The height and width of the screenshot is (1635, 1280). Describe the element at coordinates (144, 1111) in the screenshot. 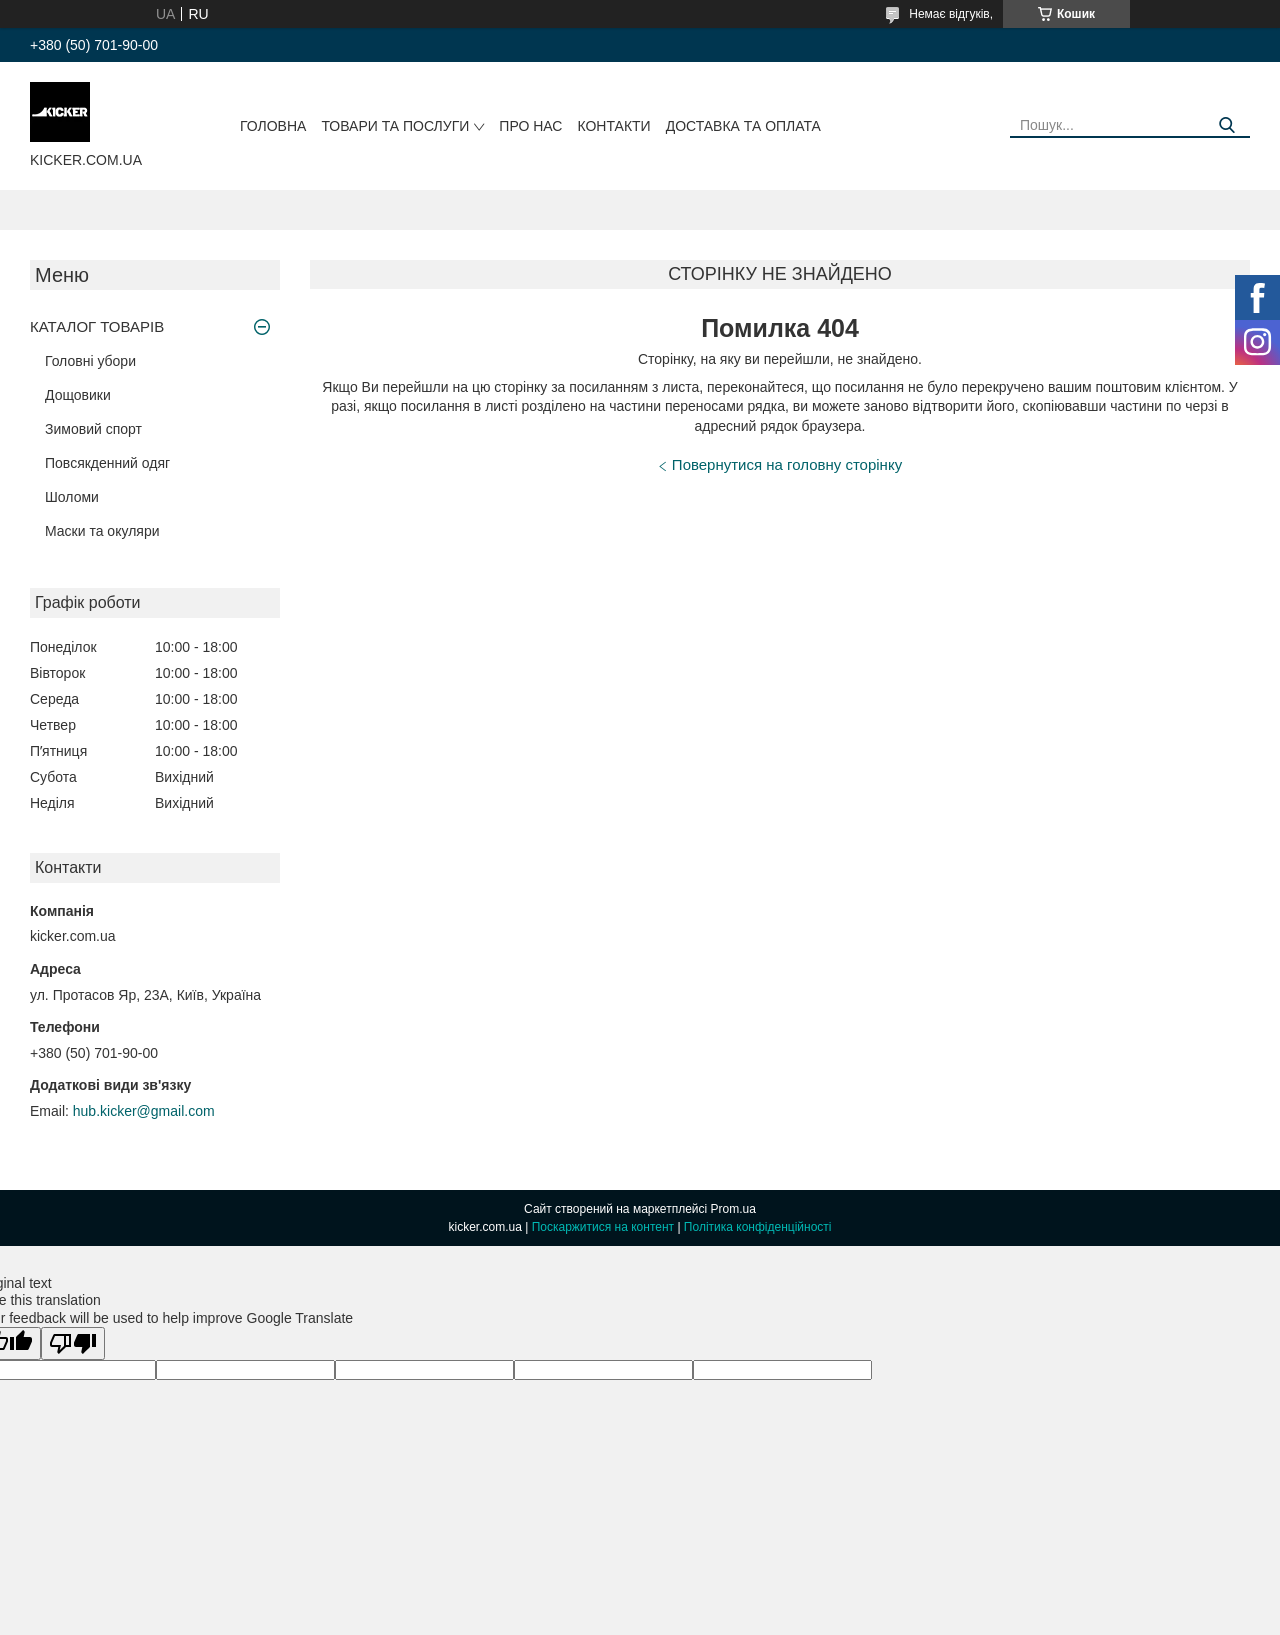

I see `hub.kicker@gmail.com` at that location.